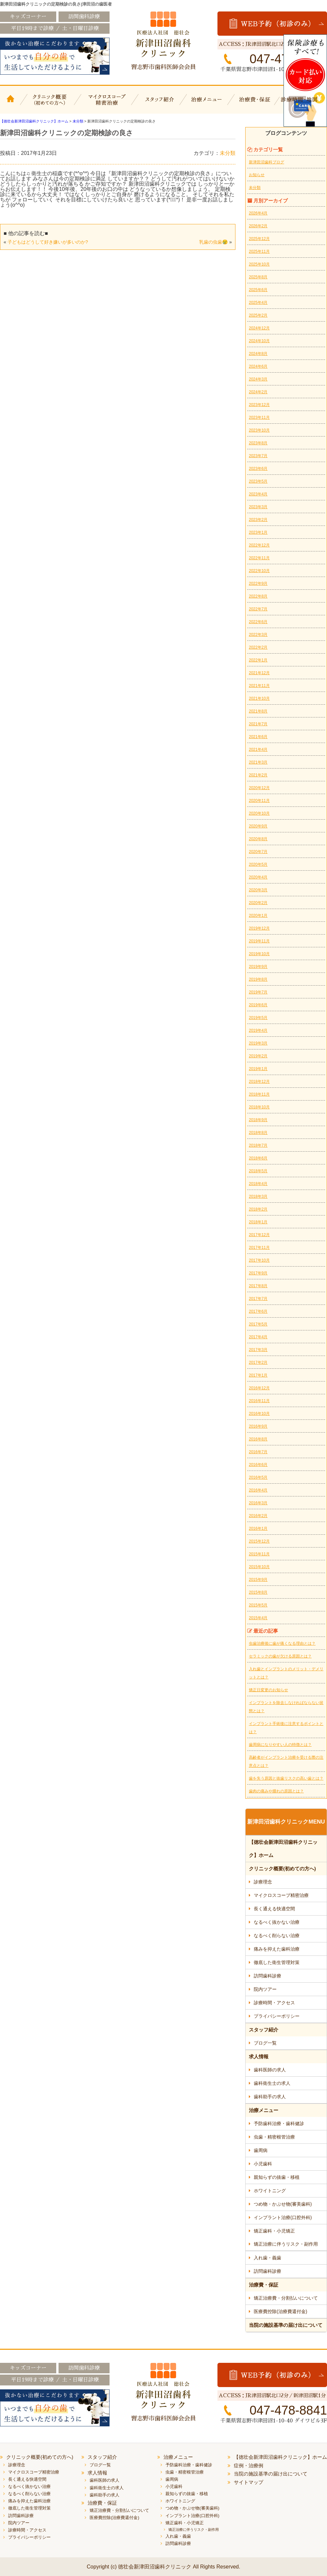  I want to click on 2019年3月, so click(258, 1043).